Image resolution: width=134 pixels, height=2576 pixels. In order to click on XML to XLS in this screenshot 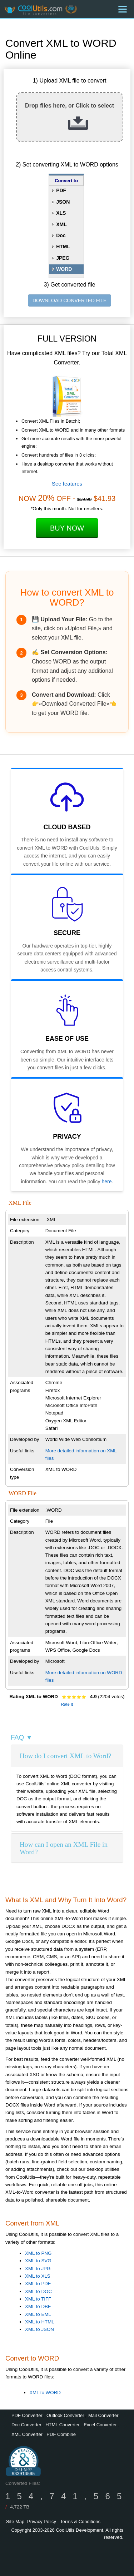, I will do `click(37, 2276)`.